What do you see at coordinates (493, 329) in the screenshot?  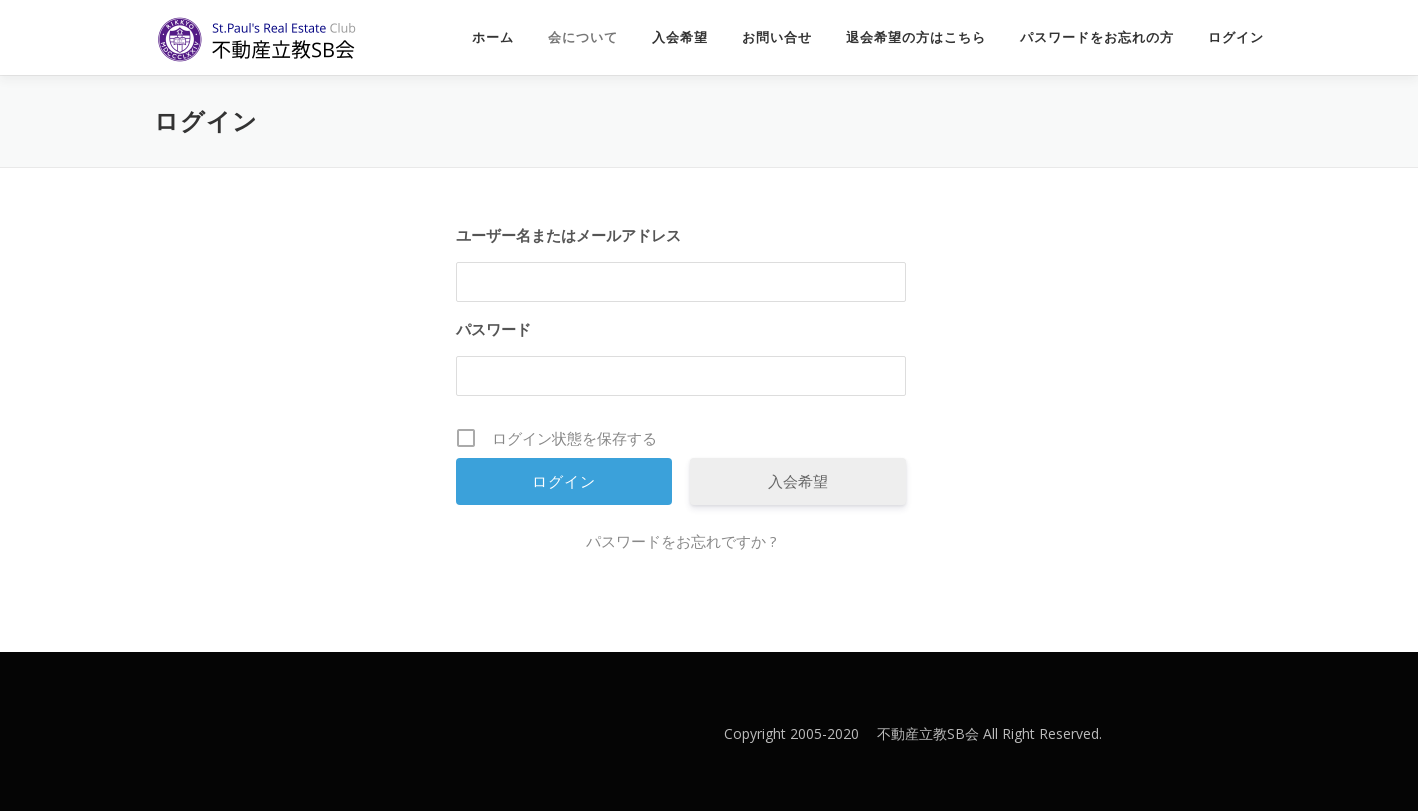 I see `パスワード` at bounding box center [493, 329].